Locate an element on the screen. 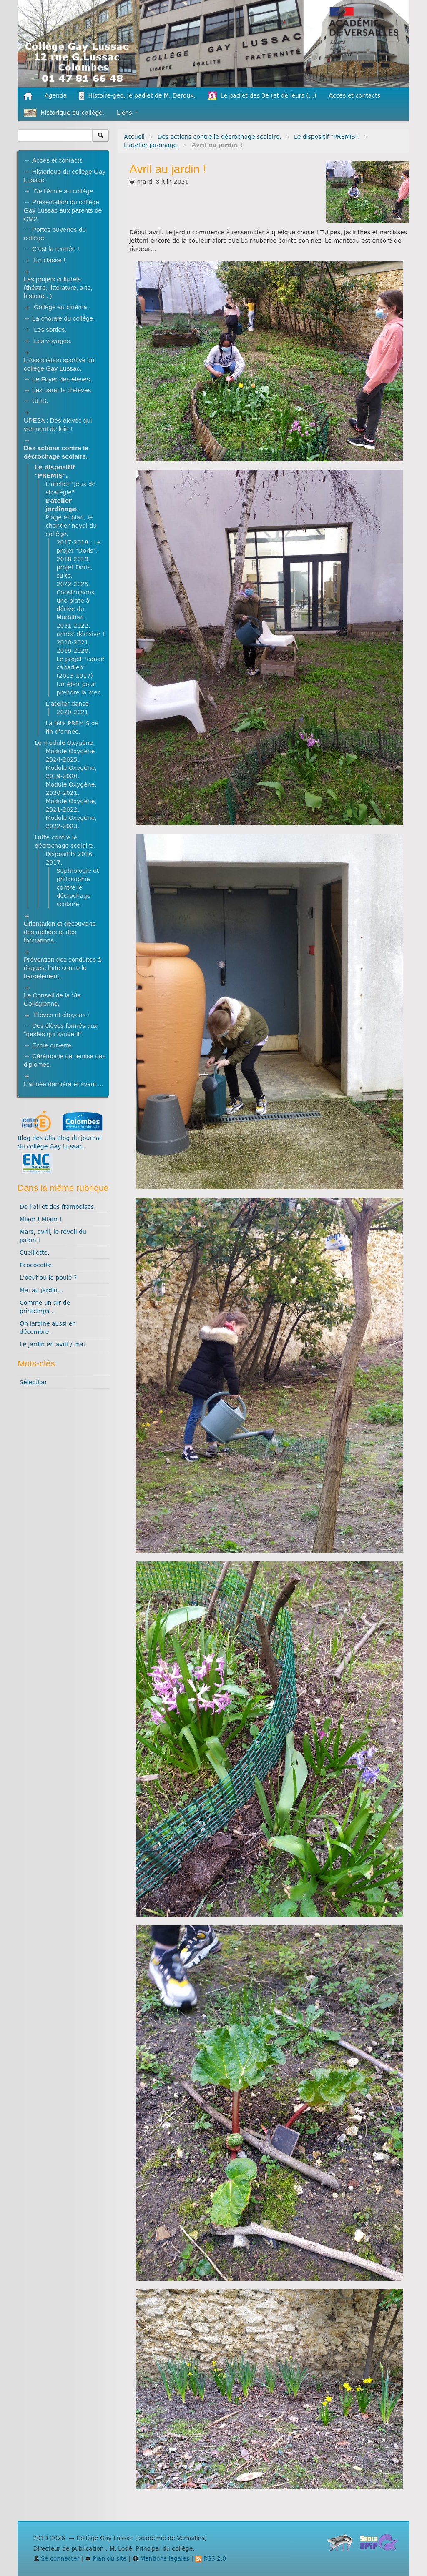  Sélection is located at coordinates (33, 1382).